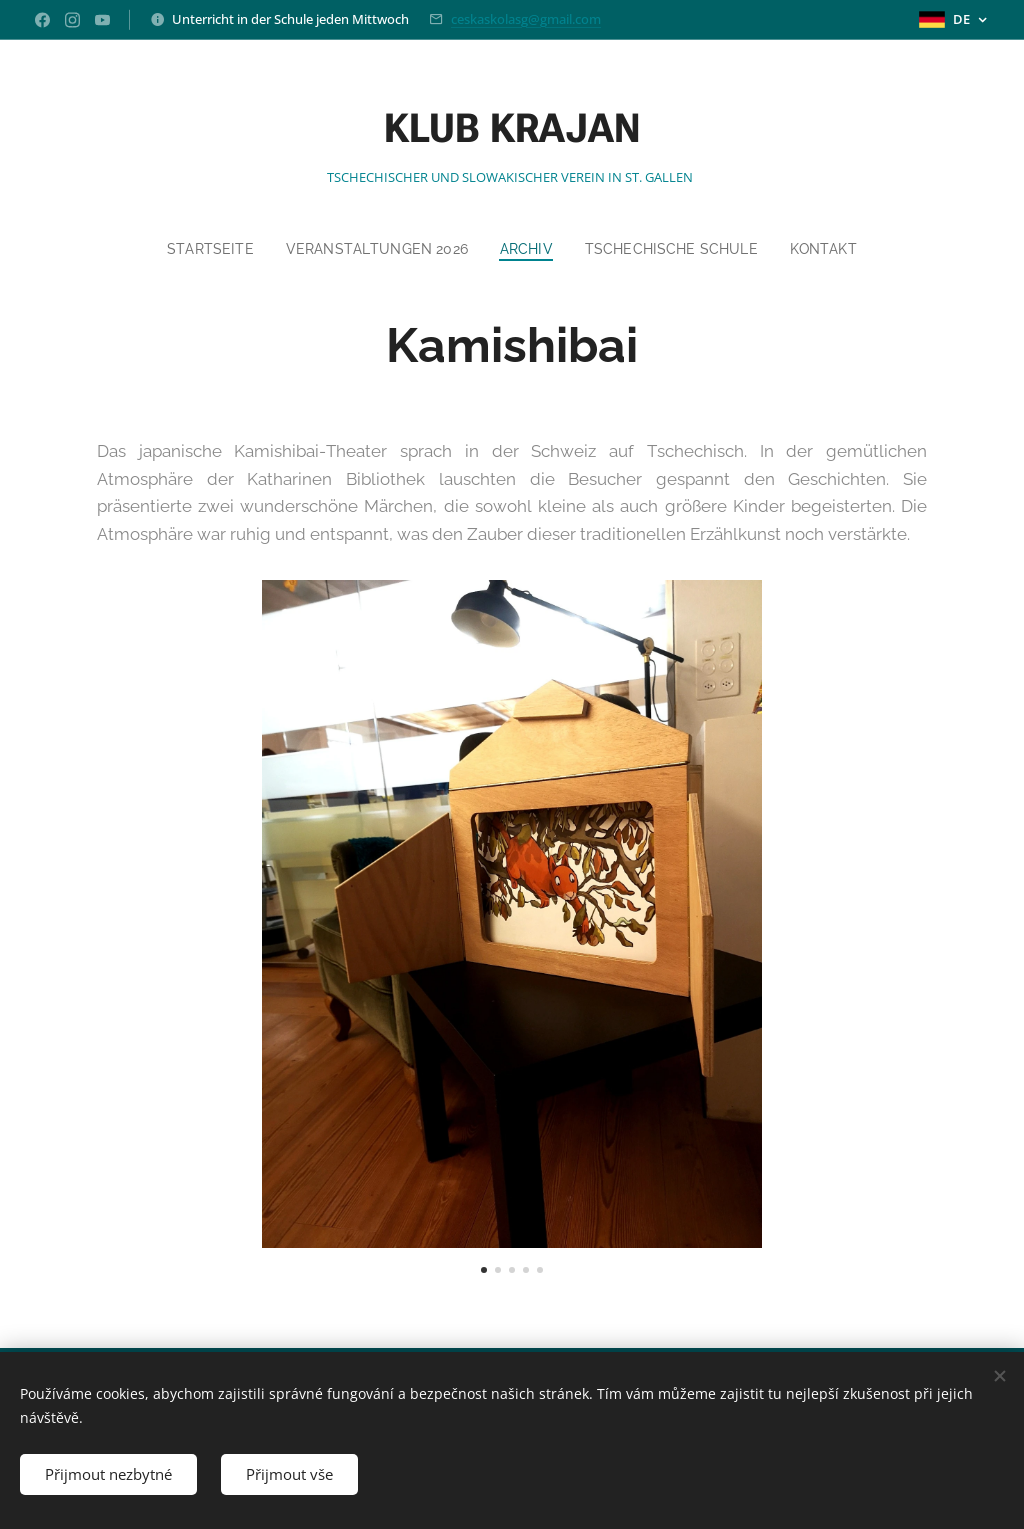  What do you see at coordinates (204, 249) in the screenshot?
I see `[menuitem]` at bounding box center [204, 249].